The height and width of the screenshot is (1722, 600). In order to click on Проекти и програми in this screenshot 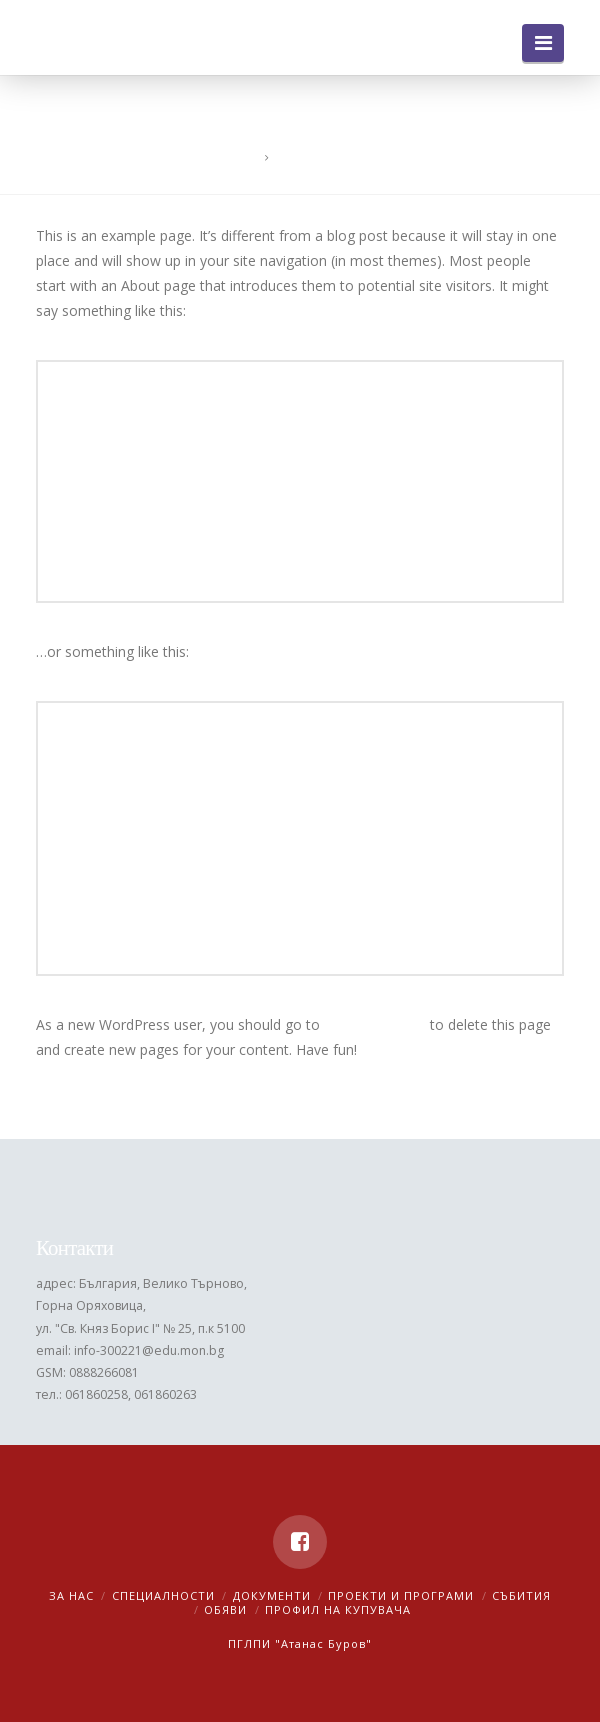, I will do `click(401, 1595)`.